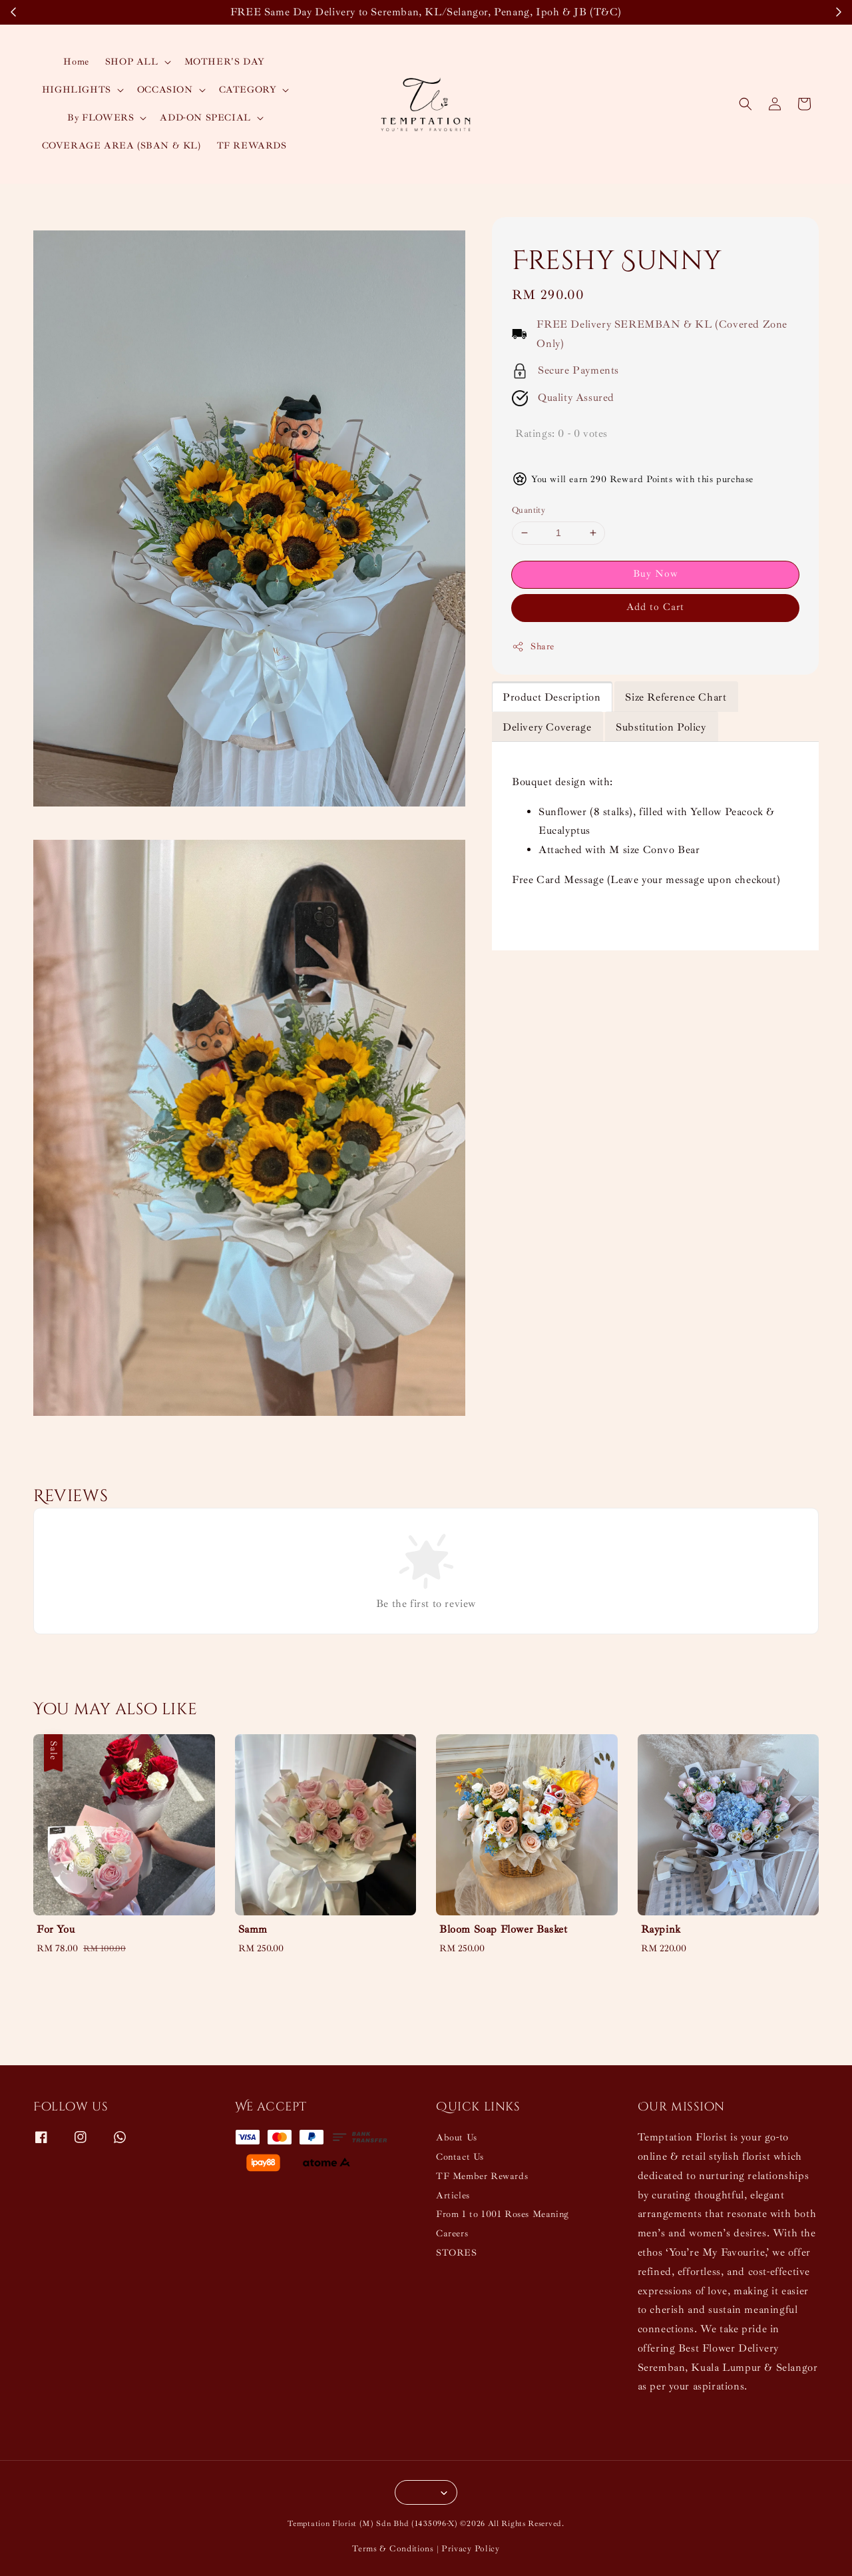 The image size is (852, 2576). I want to click on ADD-ON SPECIAL, so click(205, 117).